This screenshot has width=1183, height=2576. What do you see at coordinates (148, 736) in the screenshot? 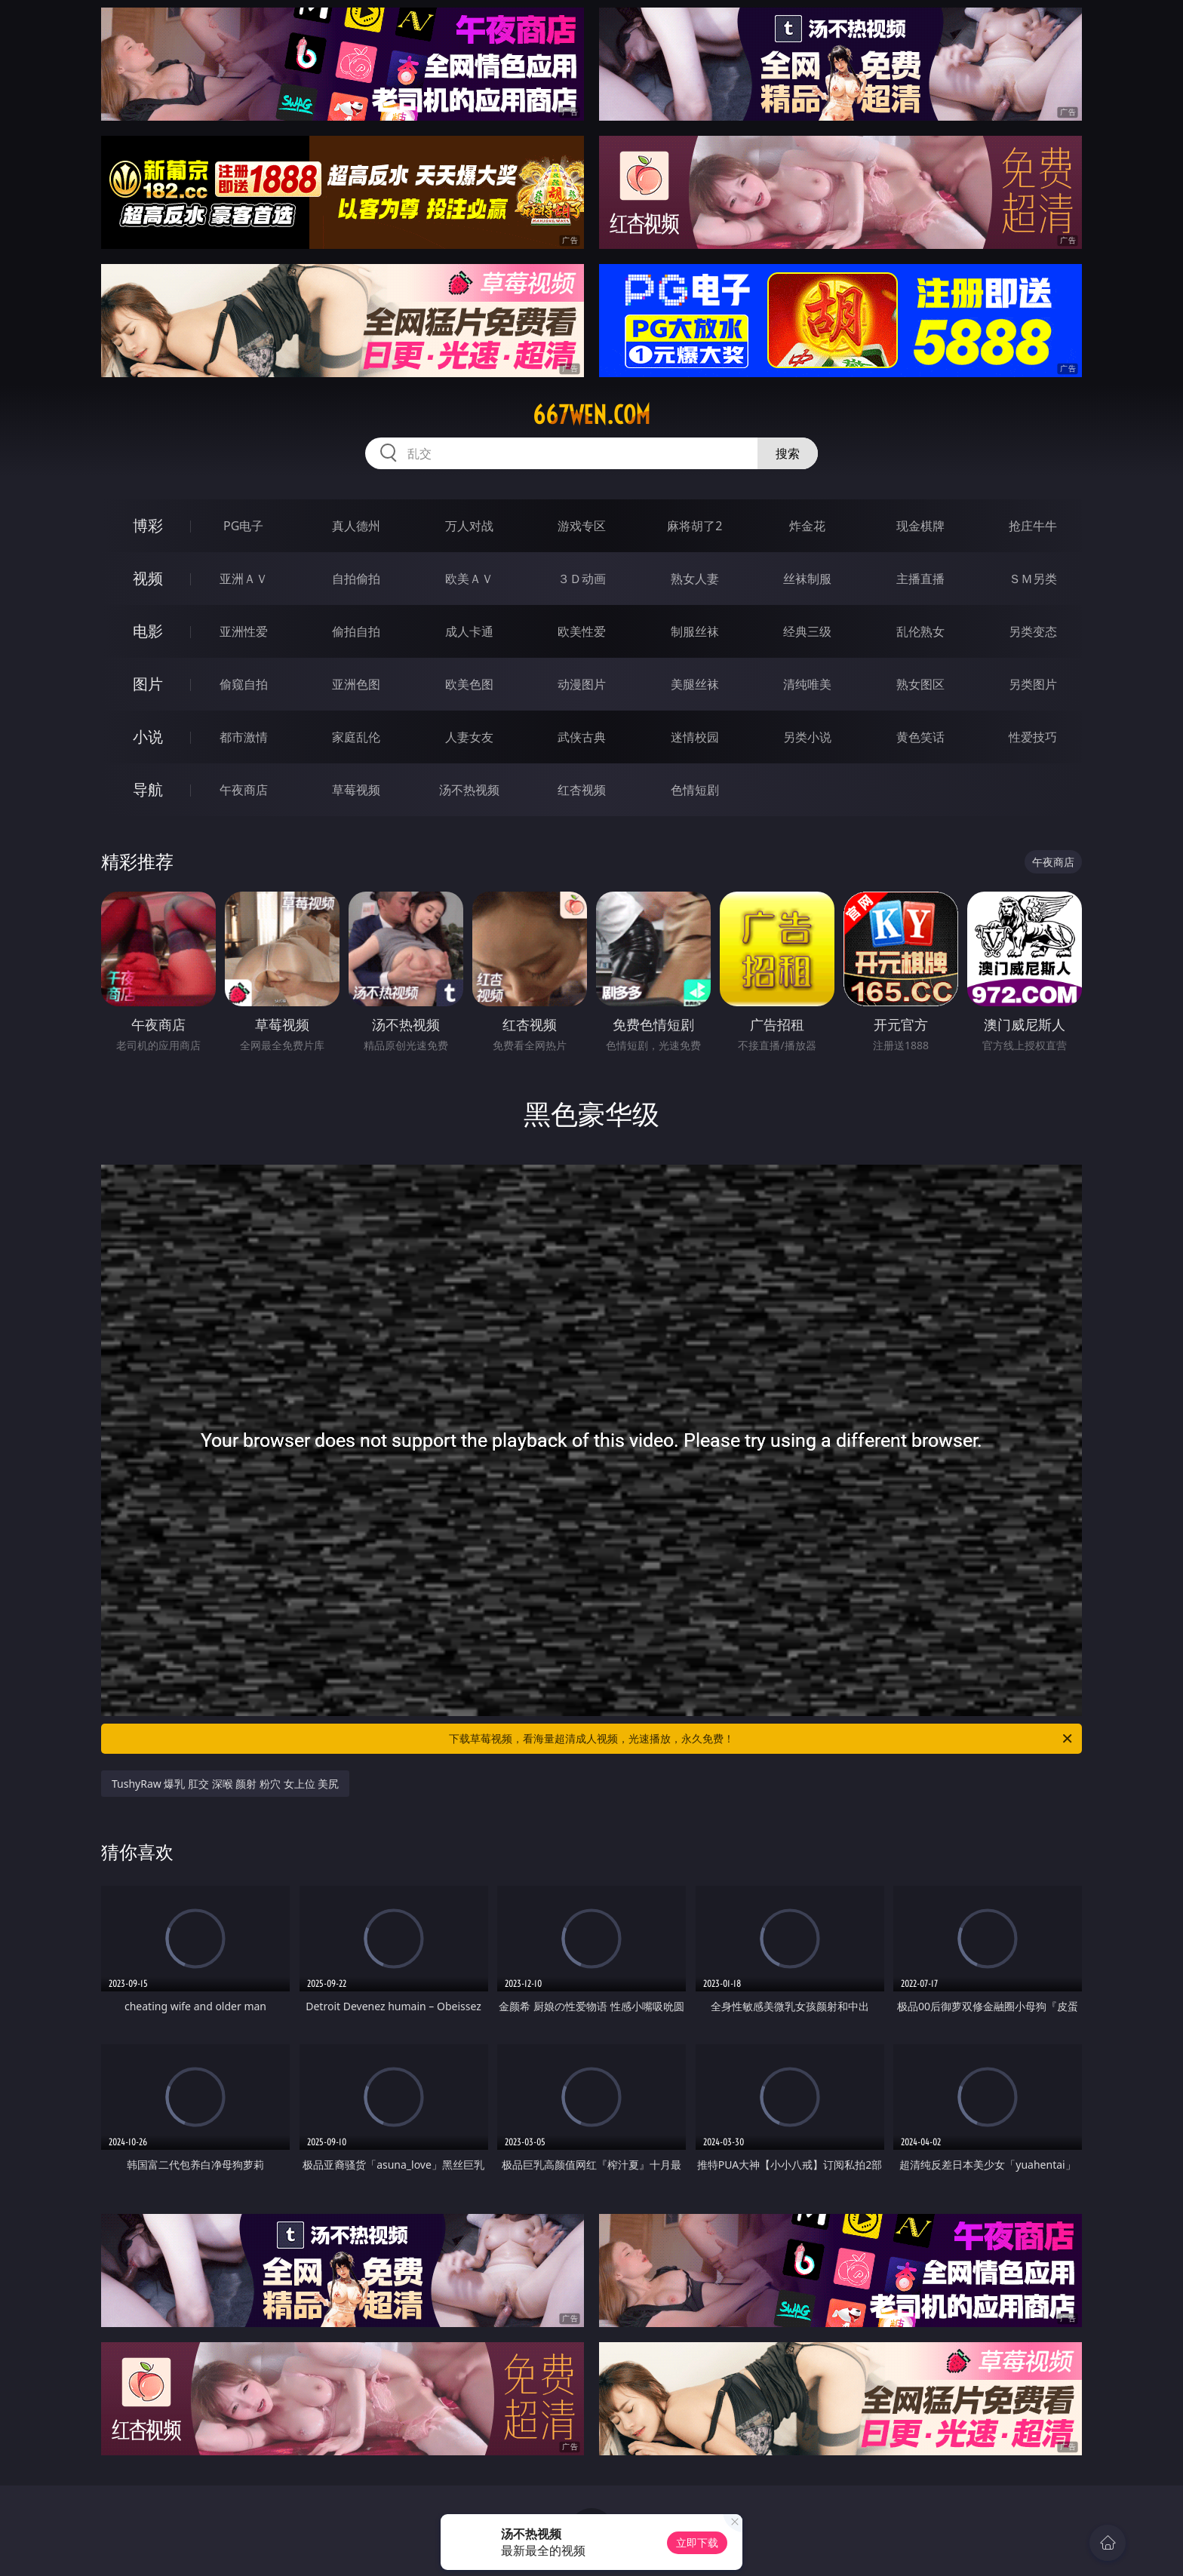
I see `小说` at bounding box center [148, 736].